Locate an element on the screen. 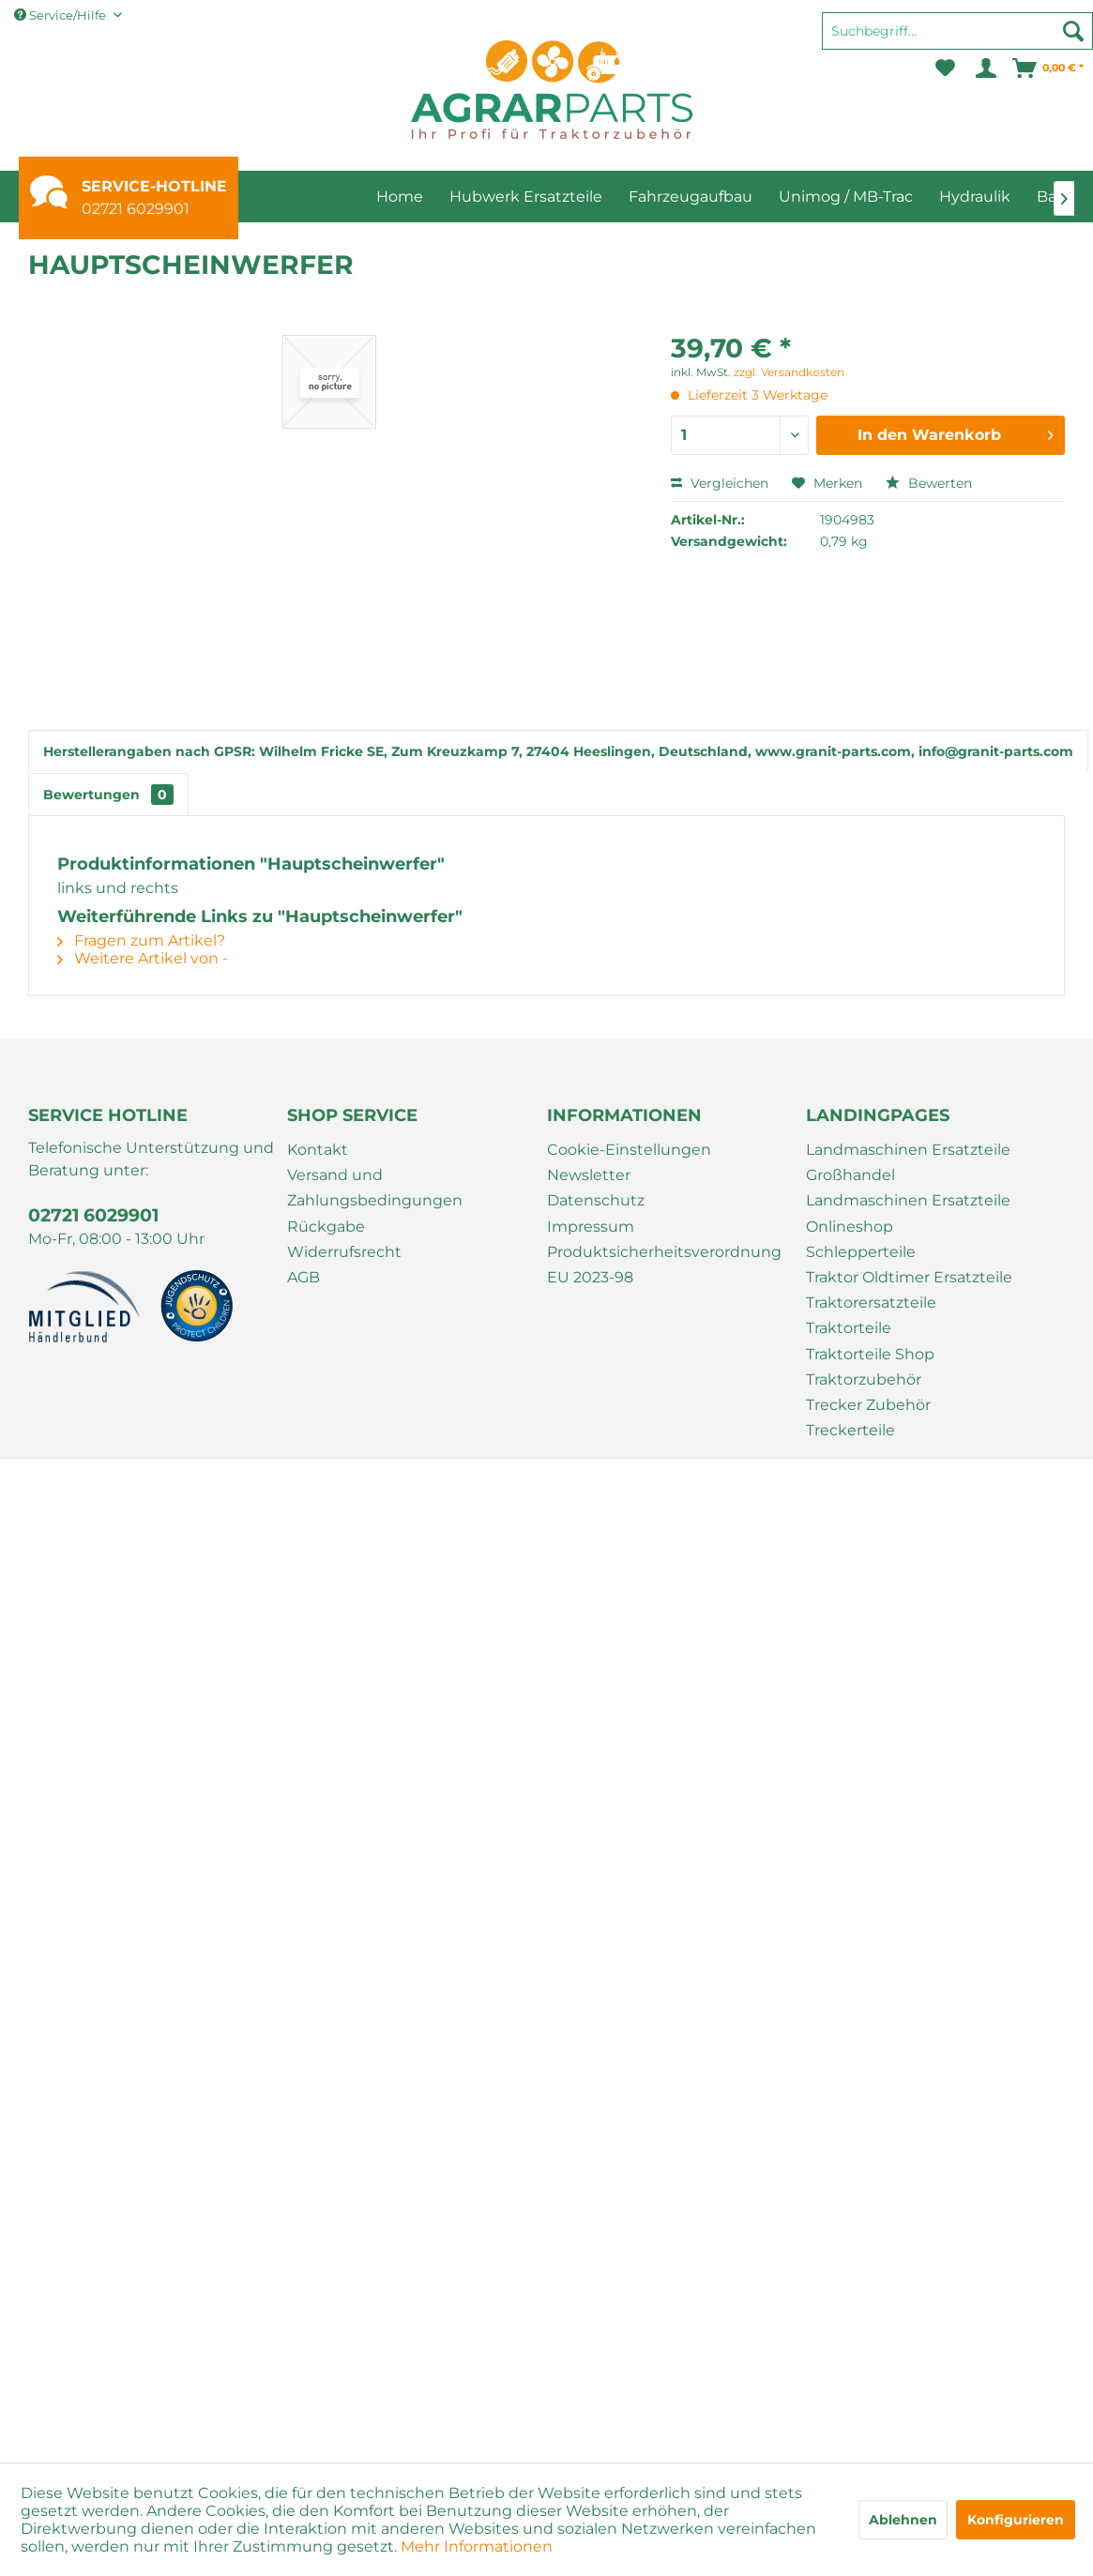 The image size is (1093, 2576). Rückgabe is located at coordinates (326, 1226).